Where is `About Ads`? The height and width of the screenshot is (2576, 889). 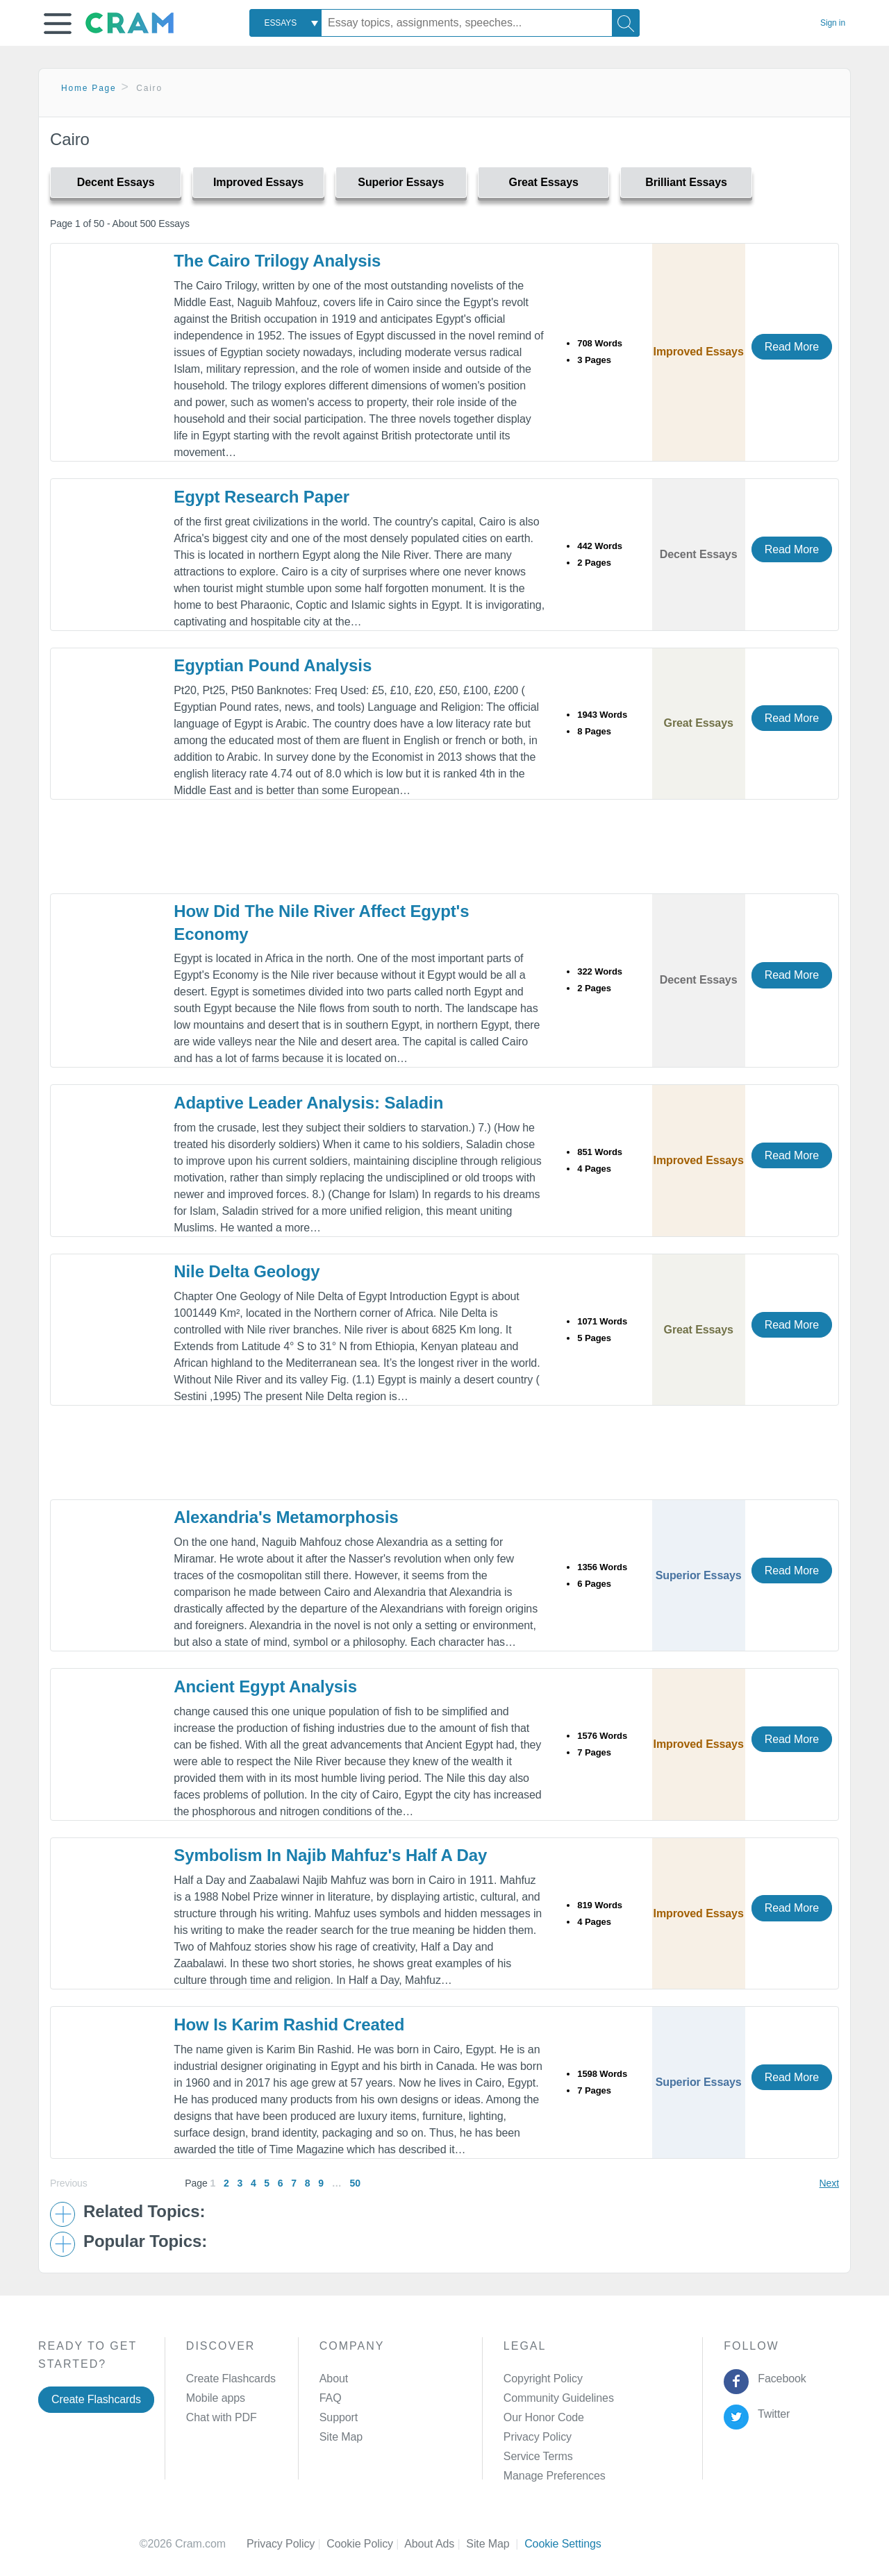
About Ads is located at coordinates (435, 2544).